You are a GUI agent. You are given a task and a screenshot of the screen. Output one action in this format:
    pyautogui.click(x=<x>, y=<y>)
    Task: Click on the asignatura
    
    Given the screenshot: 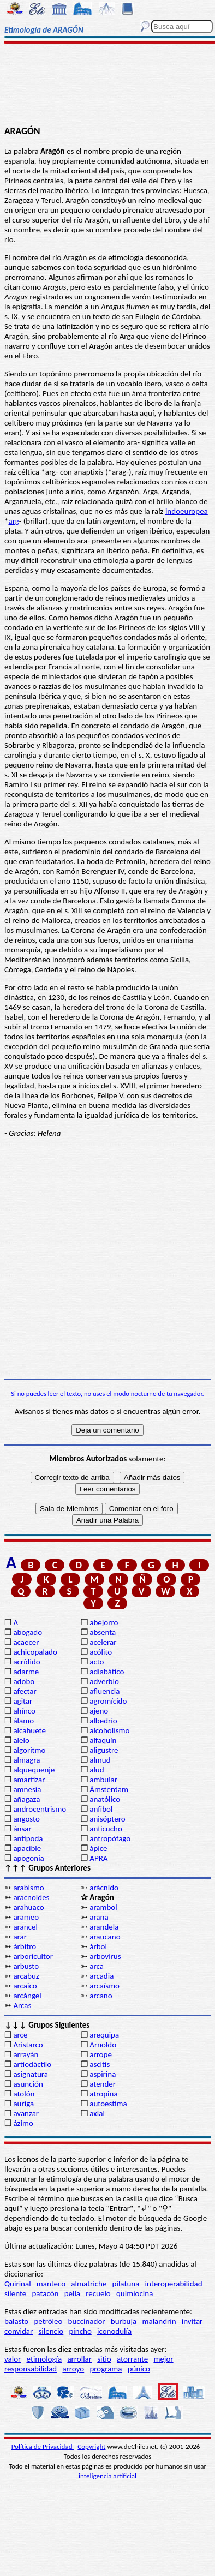 What is the action you would take?
    pyautogui.click(x=30, y=2074)
    